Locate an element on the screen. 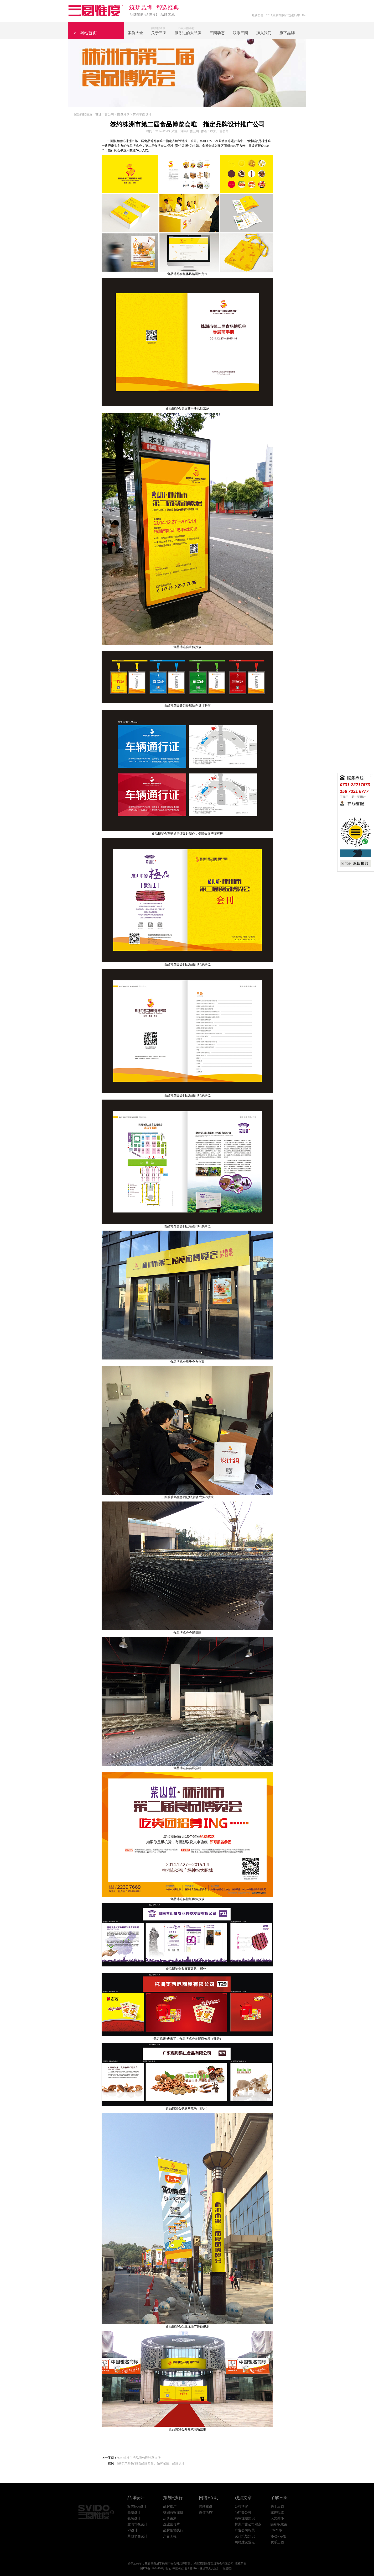 The width and height of the screenshot is (374, 2576). 画册设计 is located at coordinates (134, 2512).